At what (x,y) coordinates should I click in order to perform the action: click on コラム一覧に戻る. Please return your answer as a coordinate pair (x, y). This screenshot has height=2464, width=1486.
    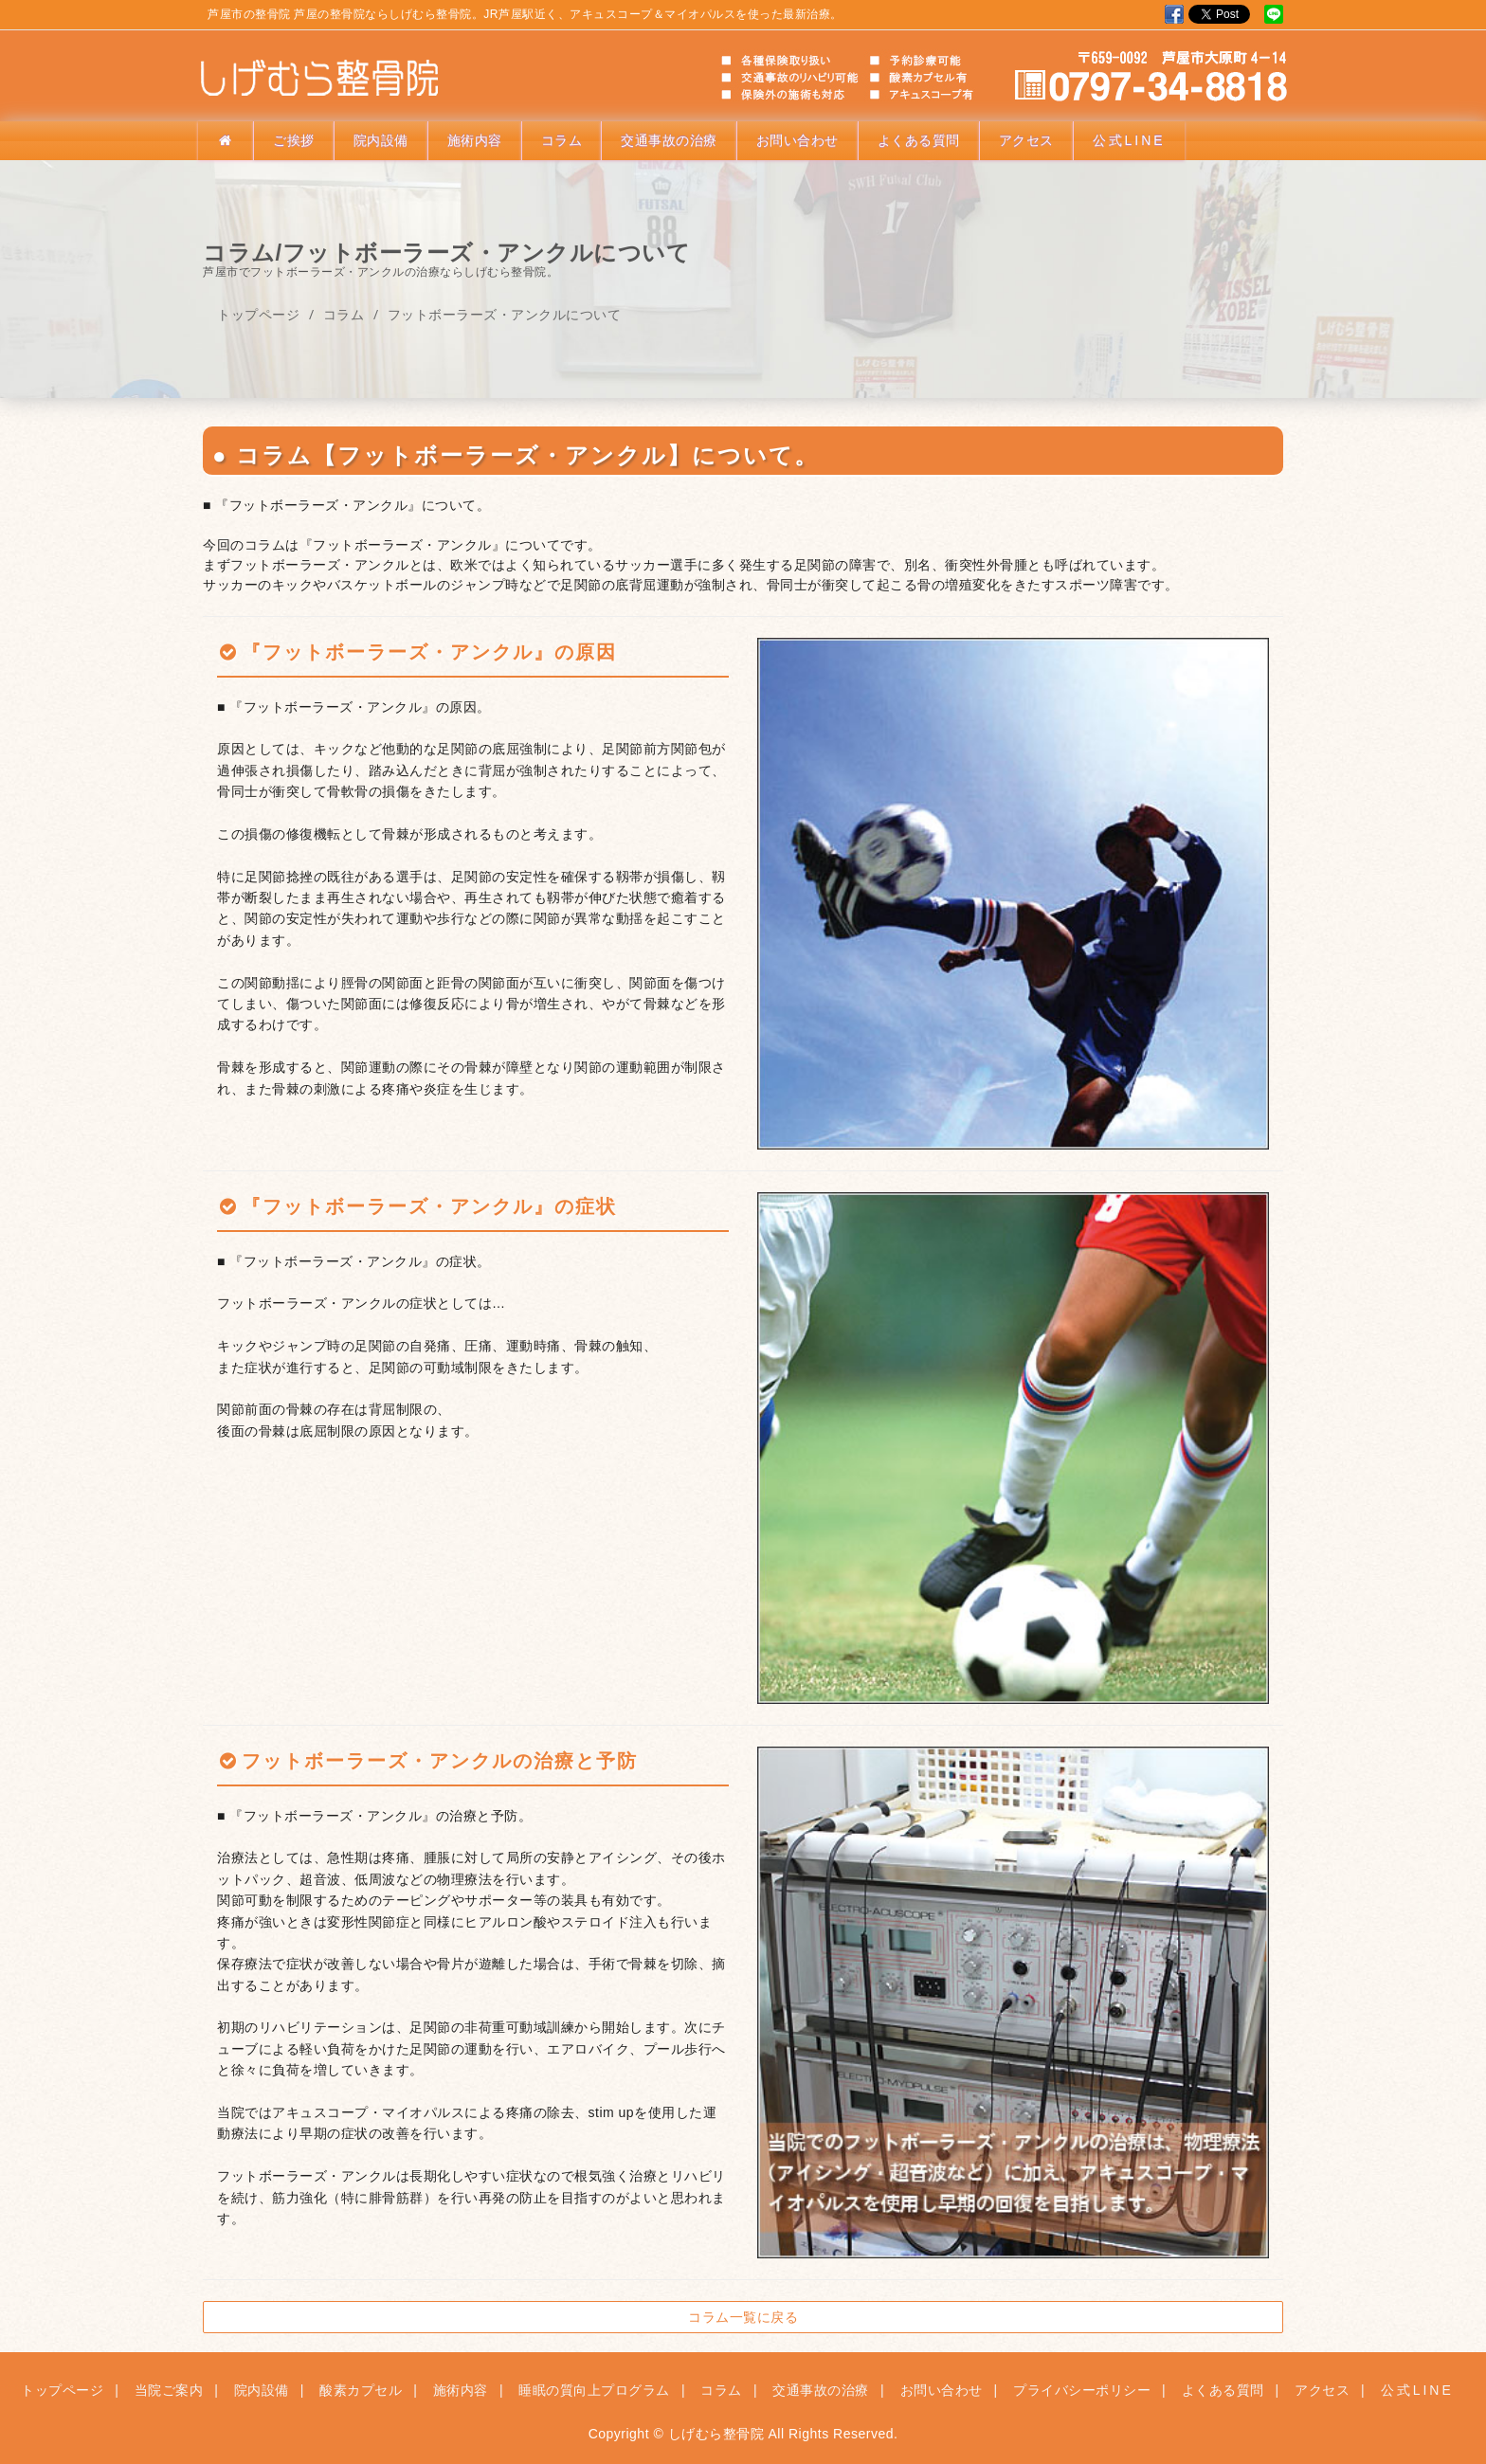
    Looking at the image, I should click on (743, 2317).